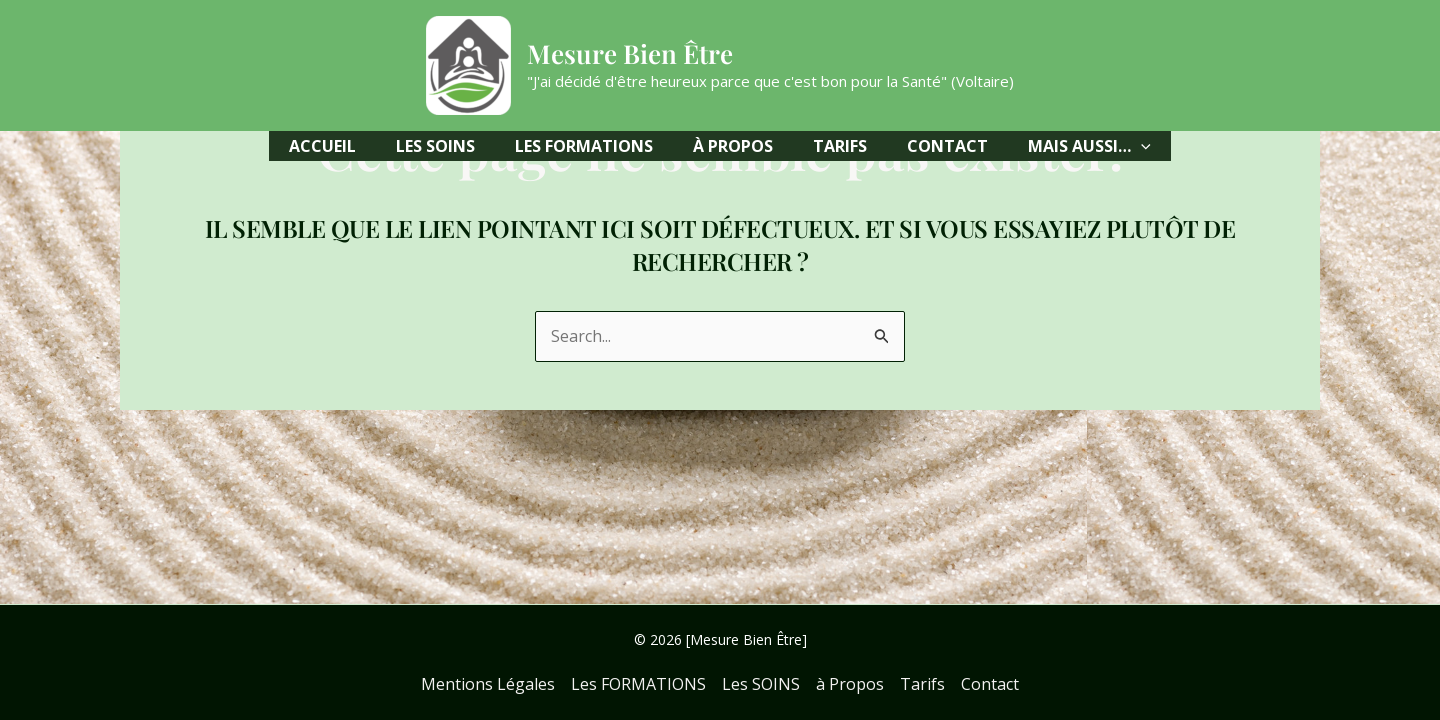  Describe the element at coordinates (488, 684) in the screenshot. I see `Mentions Légales` at that location.